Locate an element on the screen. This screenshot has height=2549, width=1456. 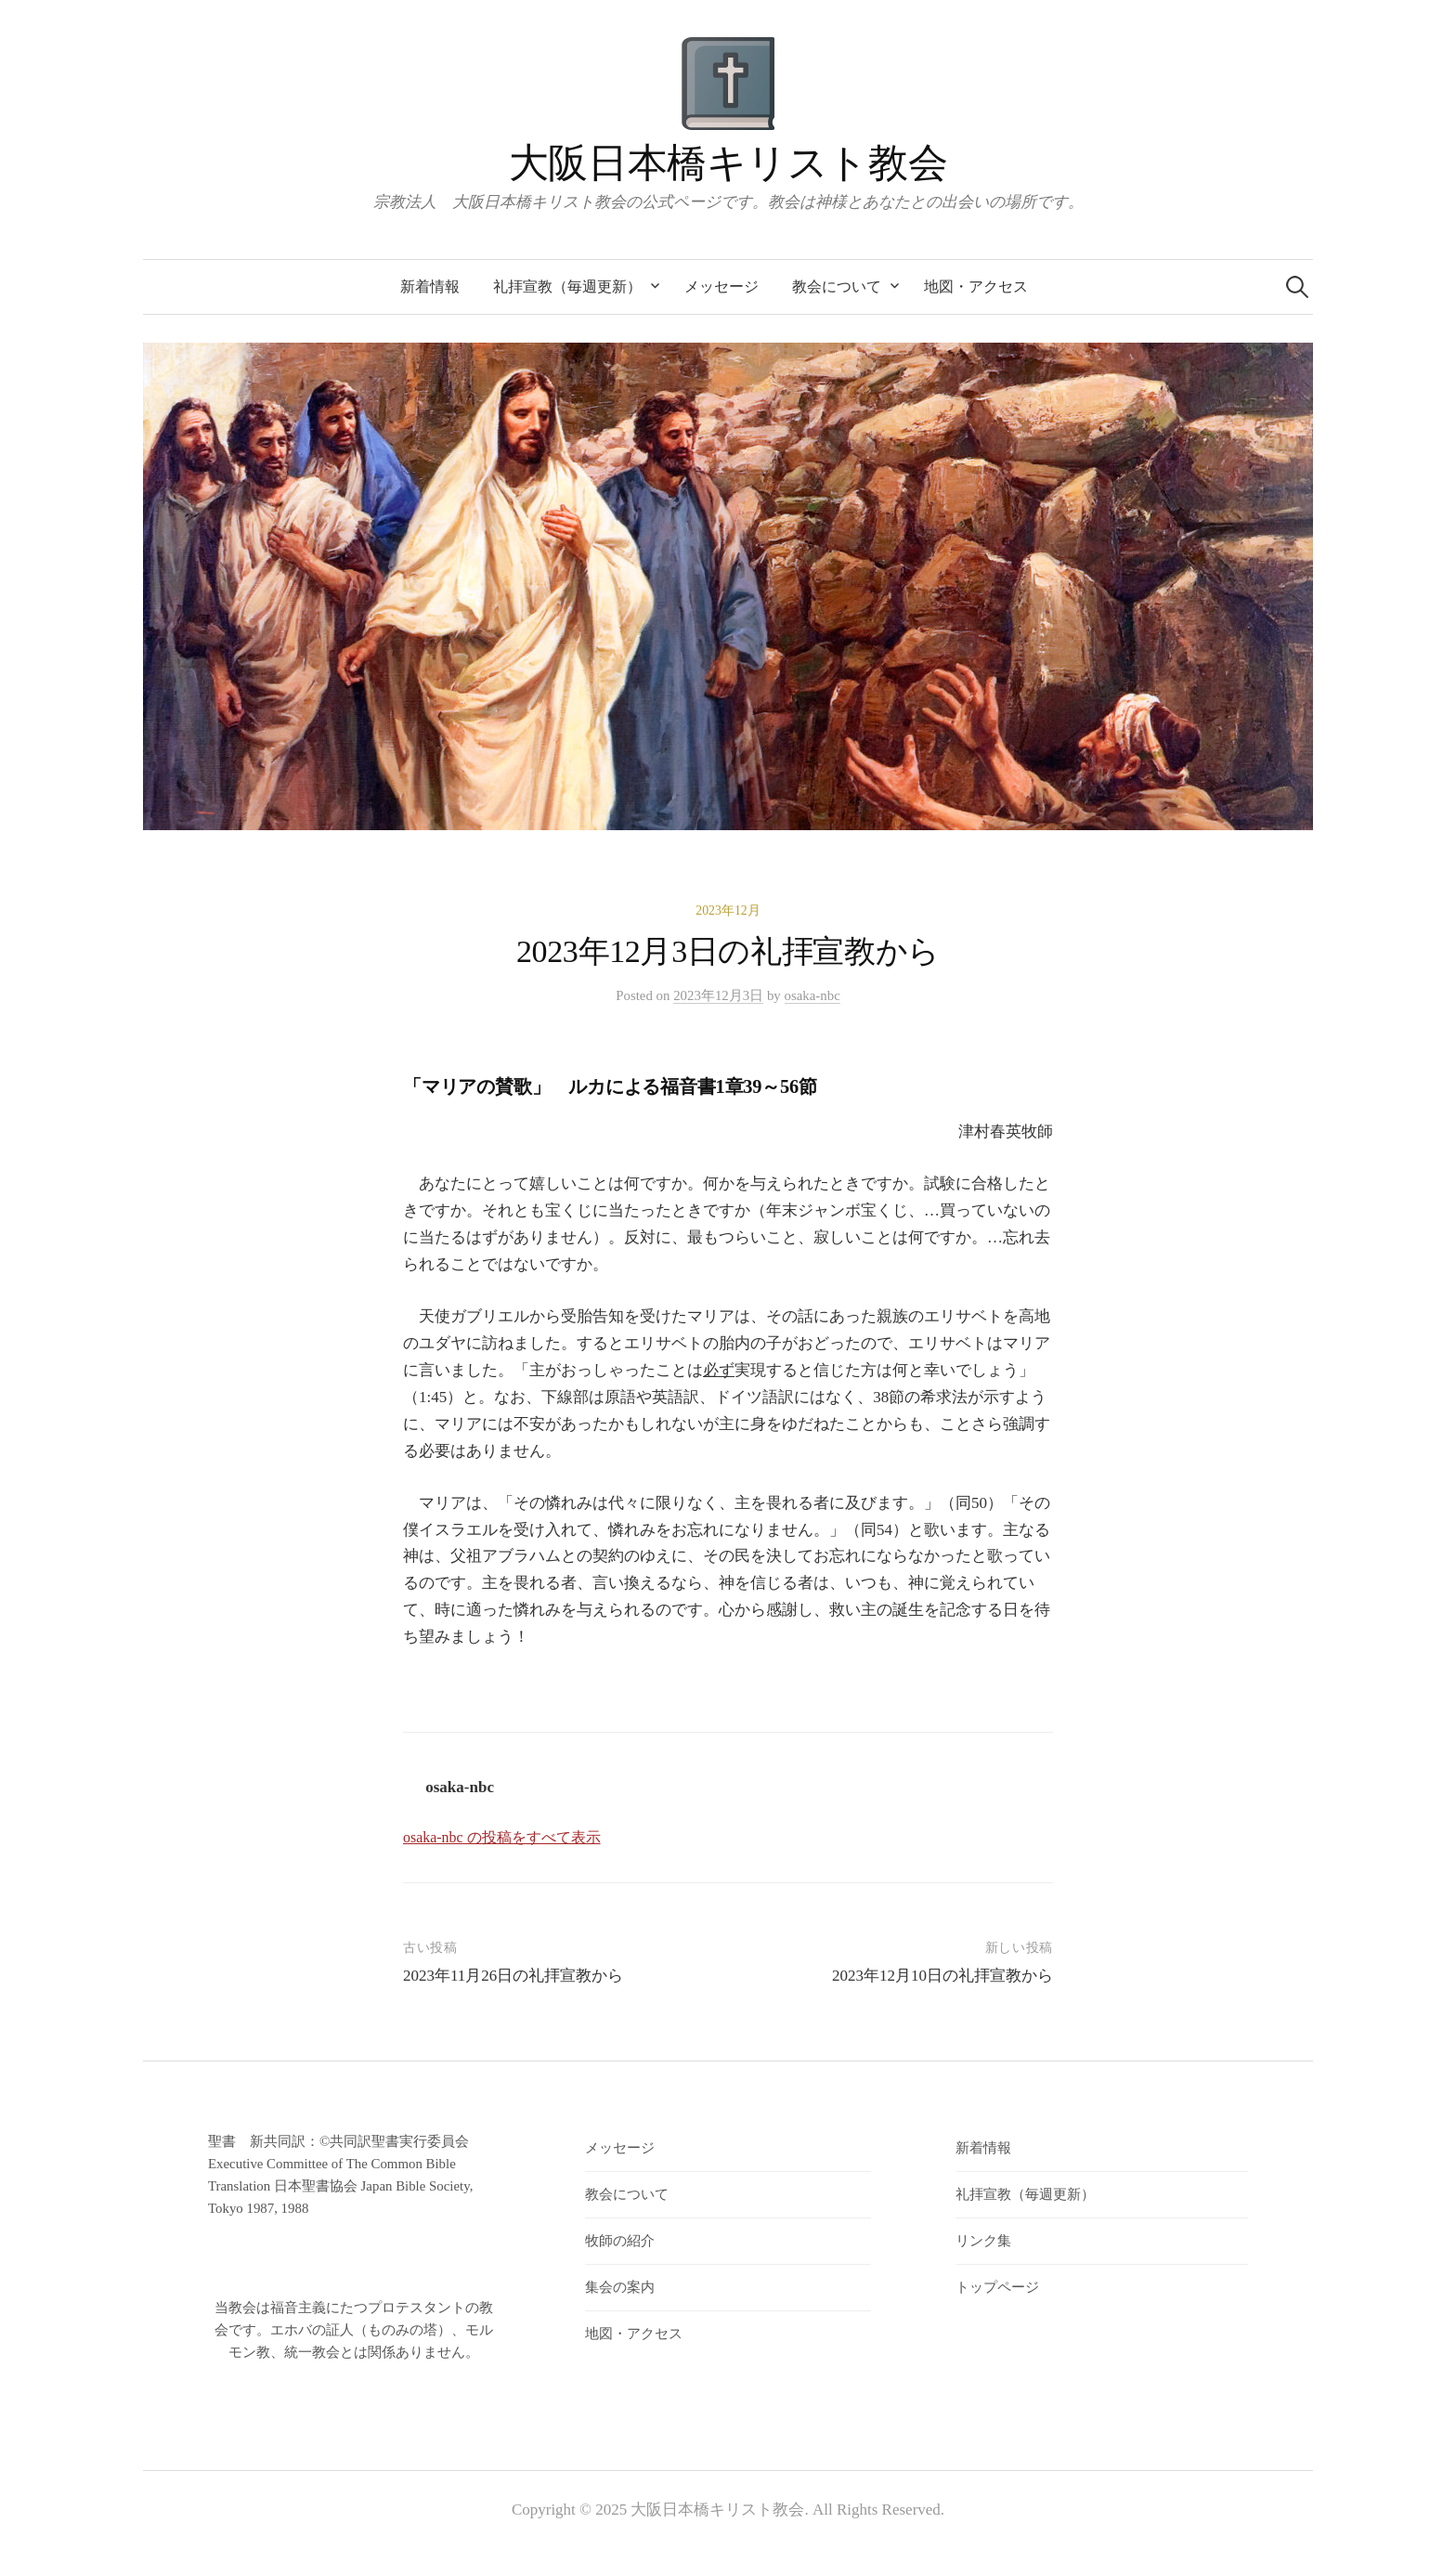
教会について is located at coordinates (836, 286).